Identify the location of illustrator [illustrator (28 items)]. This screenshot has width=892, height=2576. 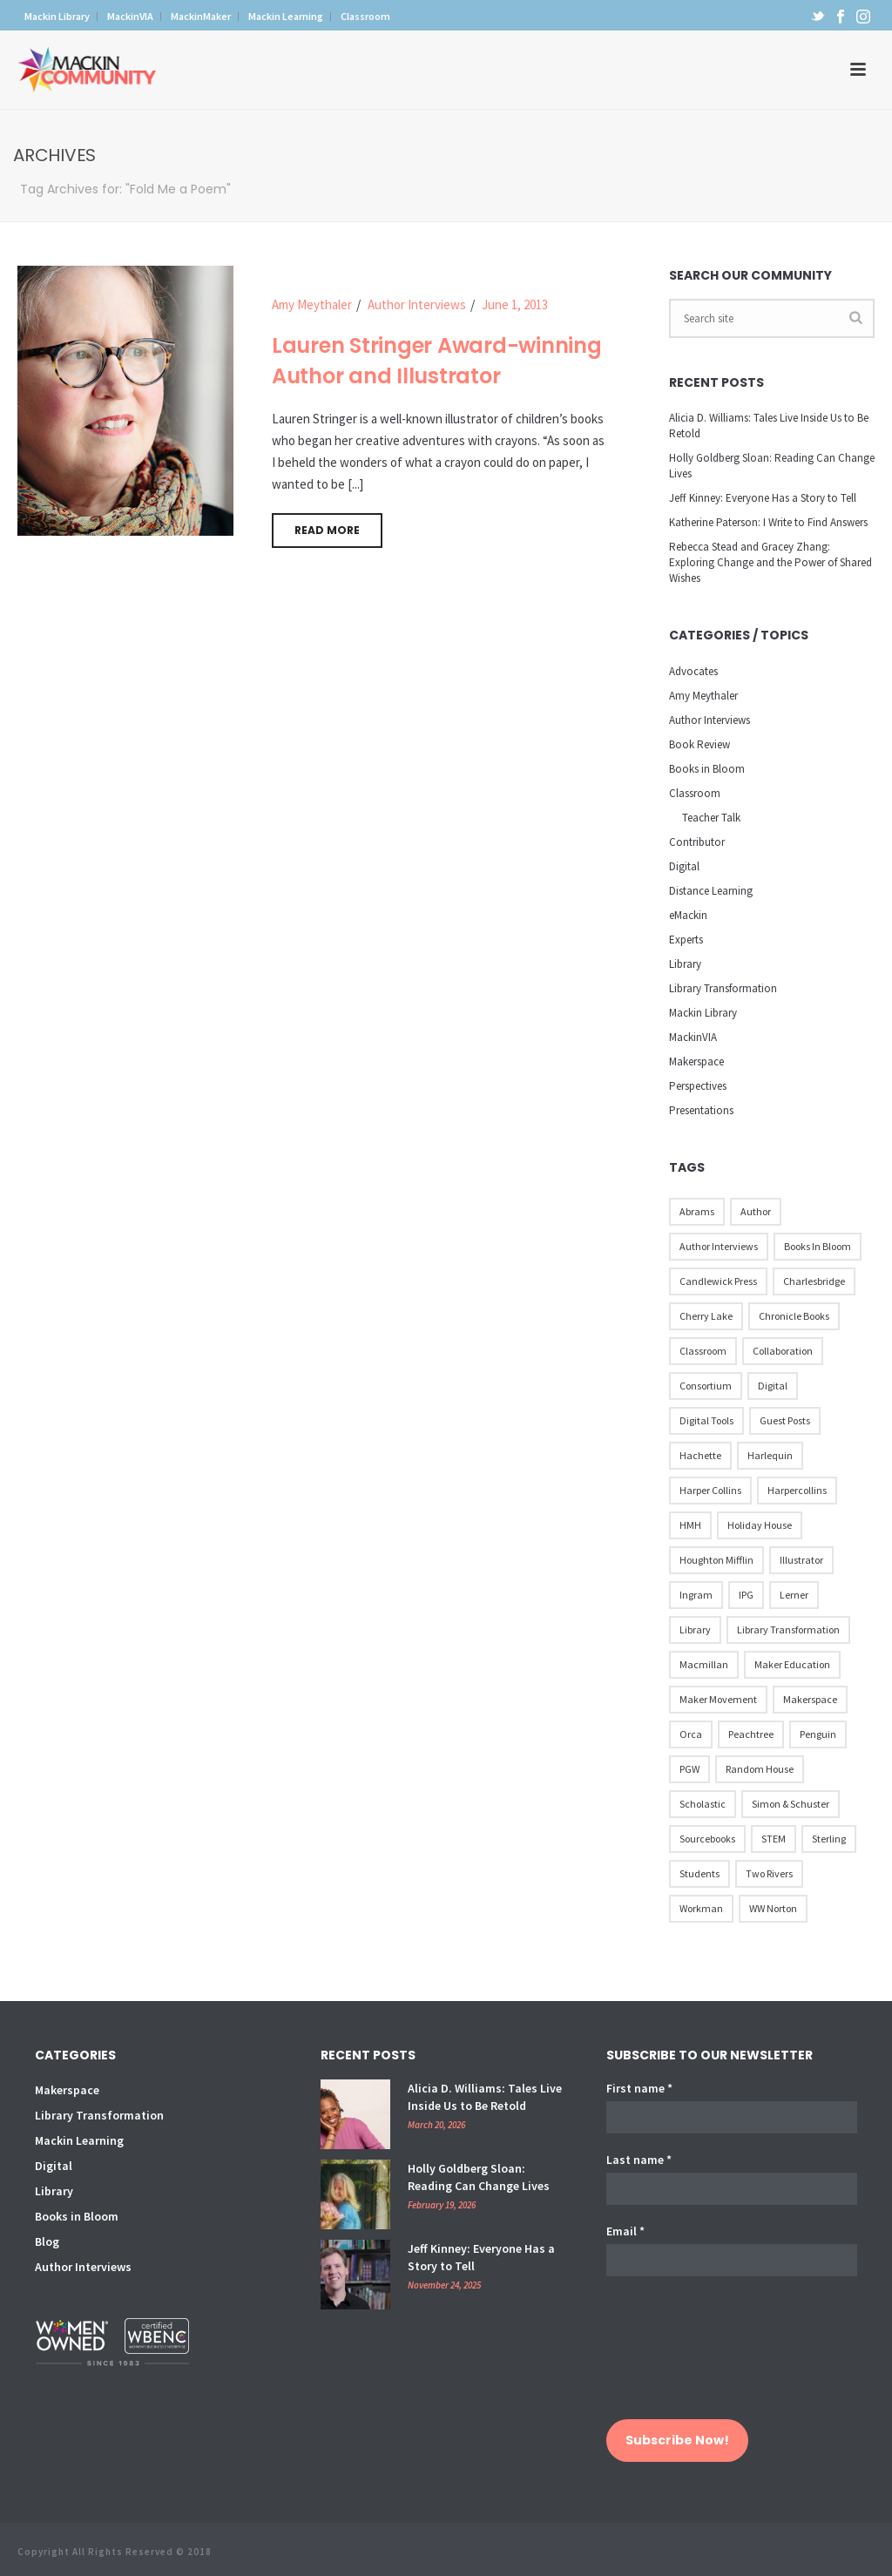
(801, 1559).